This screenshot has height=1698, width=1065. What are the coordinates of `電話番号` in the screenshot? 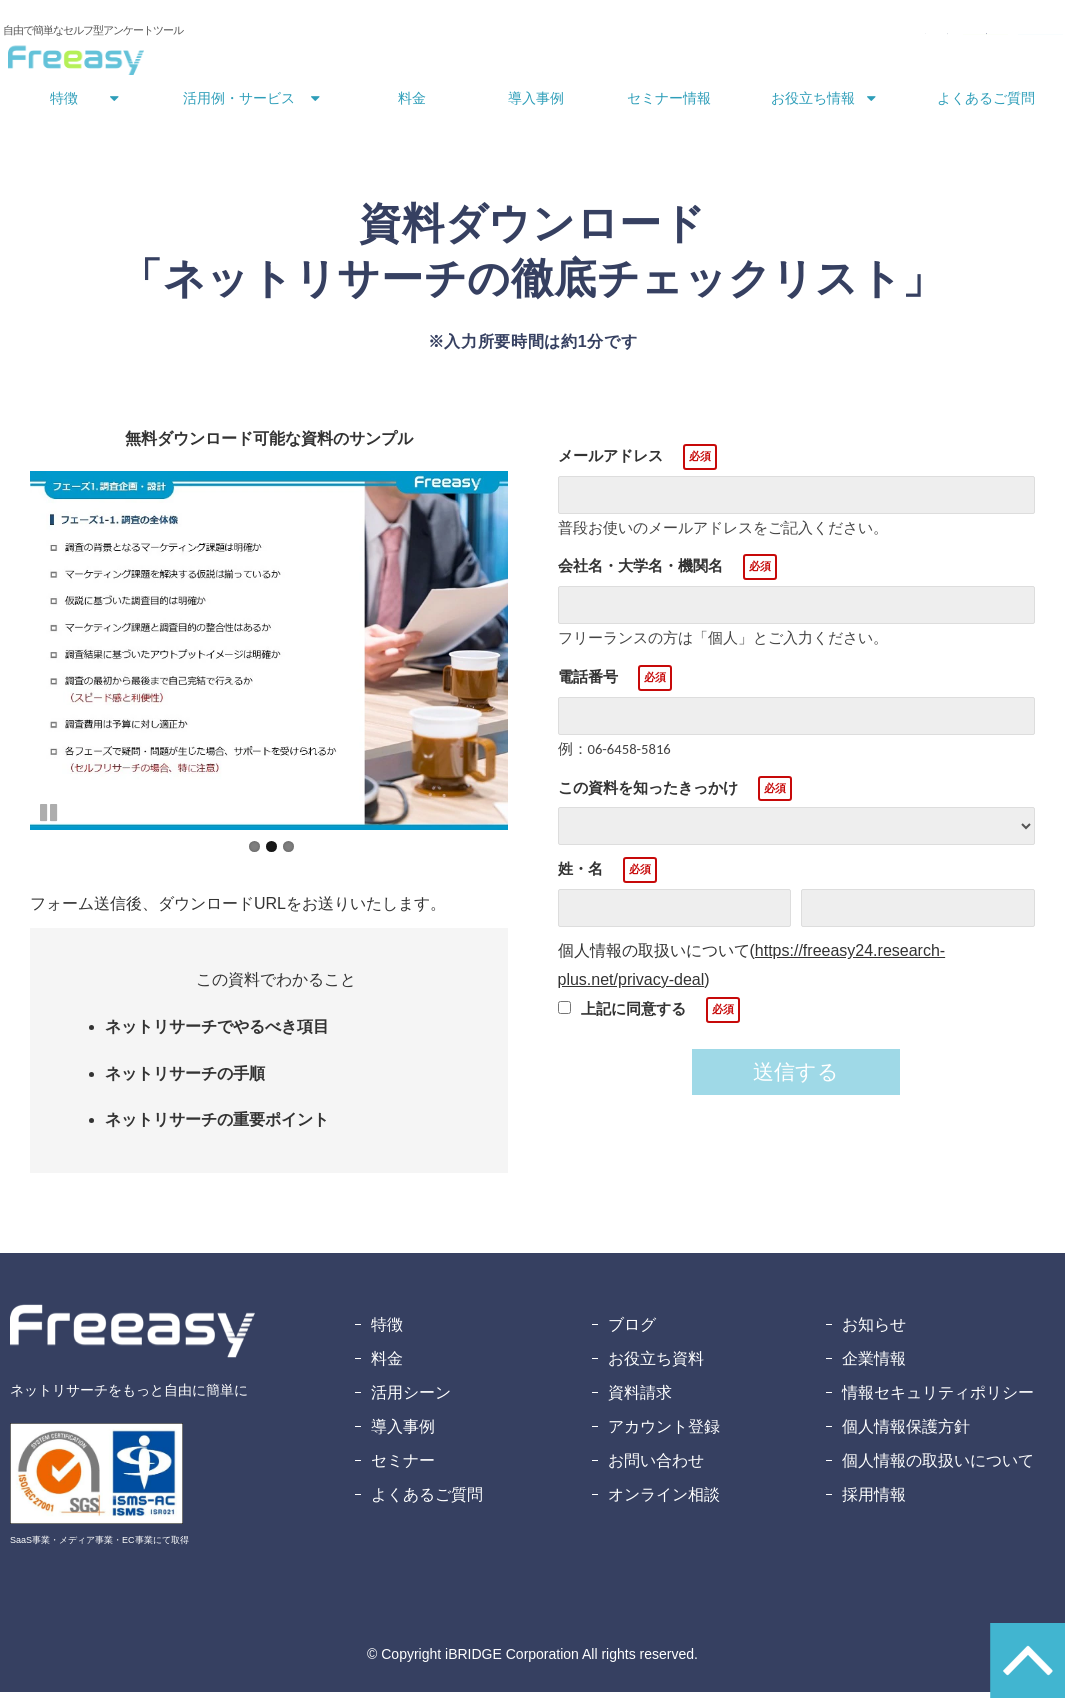 It's located at (588, 682).